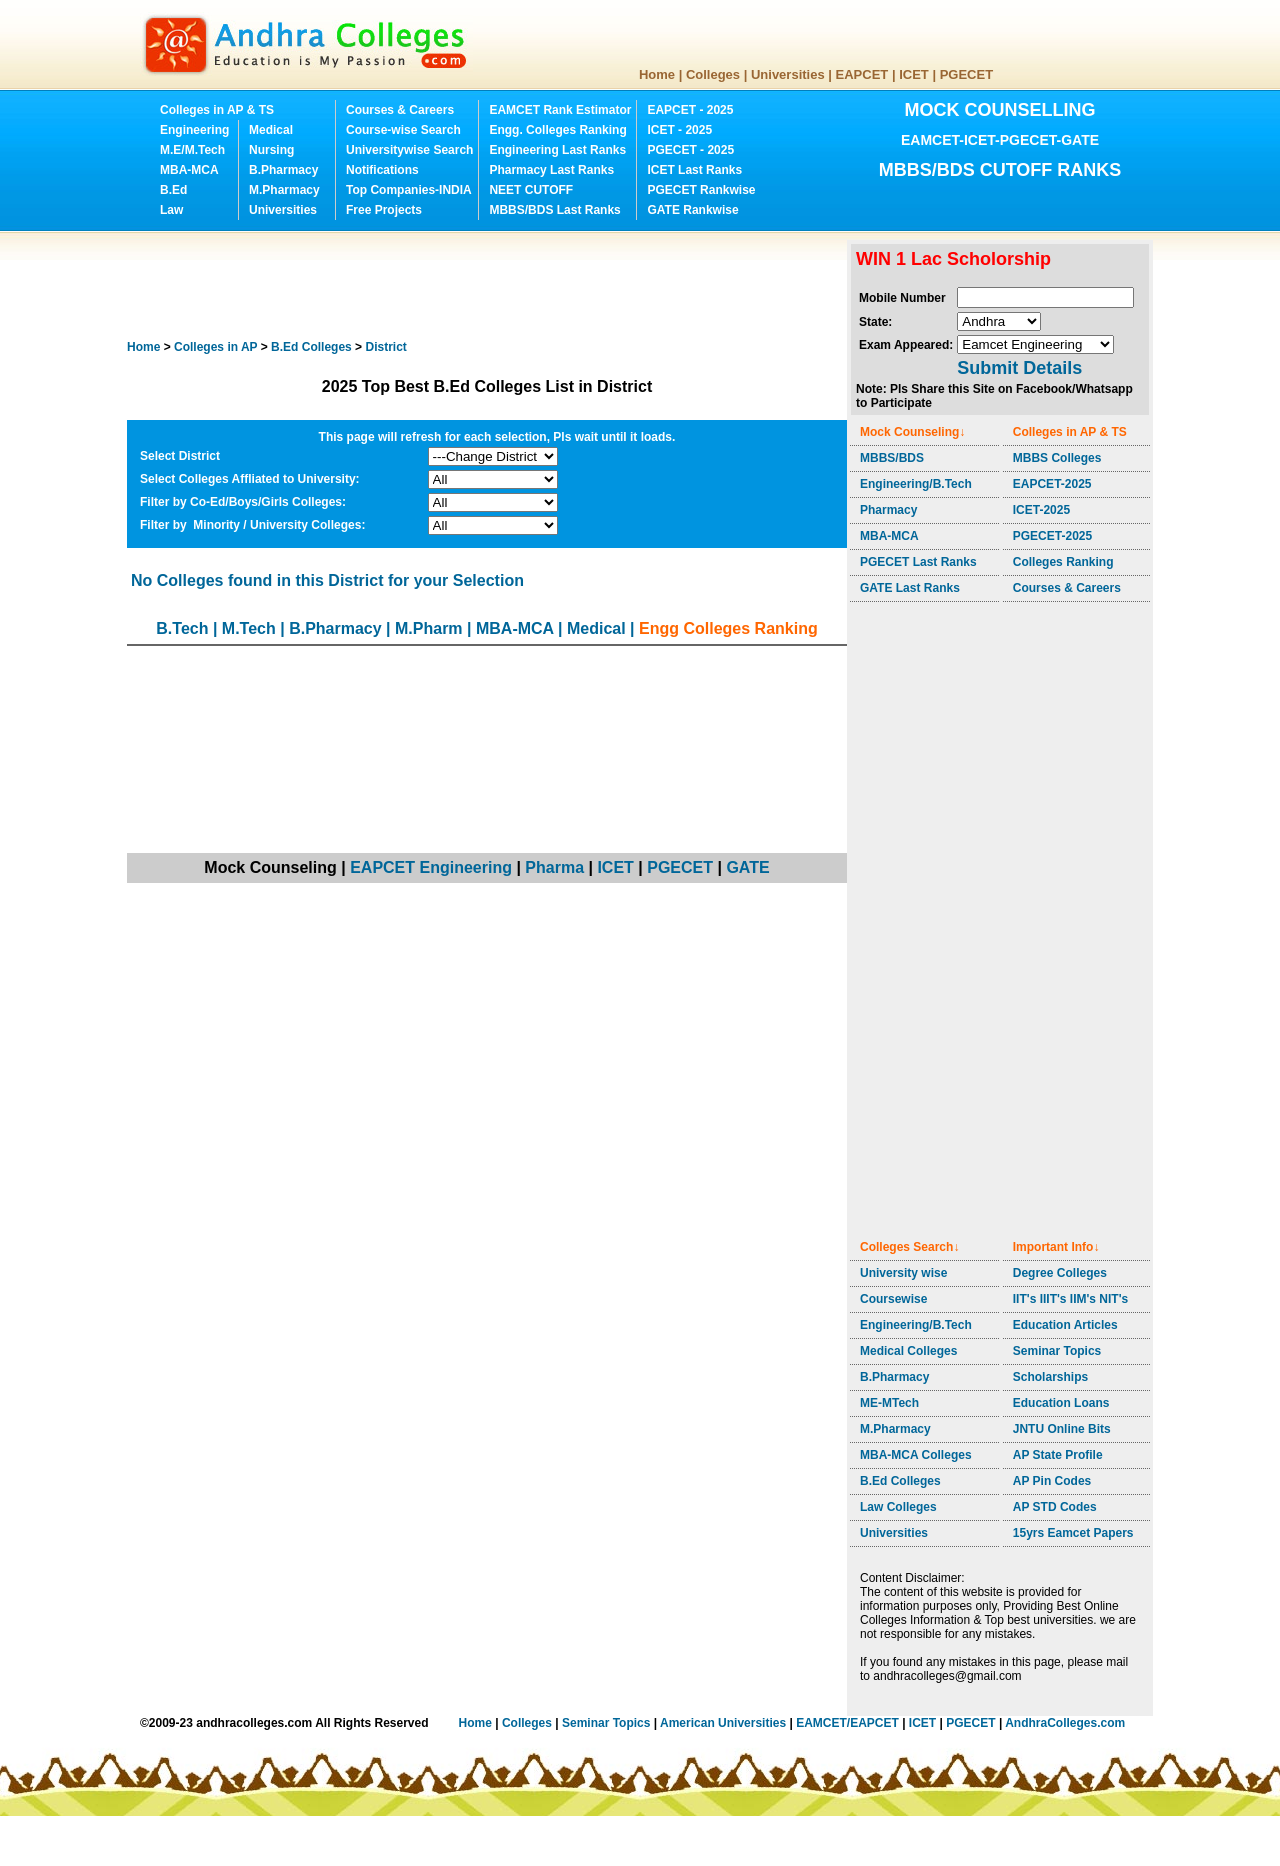 The image size is (1280, 1866). Describe the element at coordinates (382, 170) in the screenshot. I see `Notifications` at that location.